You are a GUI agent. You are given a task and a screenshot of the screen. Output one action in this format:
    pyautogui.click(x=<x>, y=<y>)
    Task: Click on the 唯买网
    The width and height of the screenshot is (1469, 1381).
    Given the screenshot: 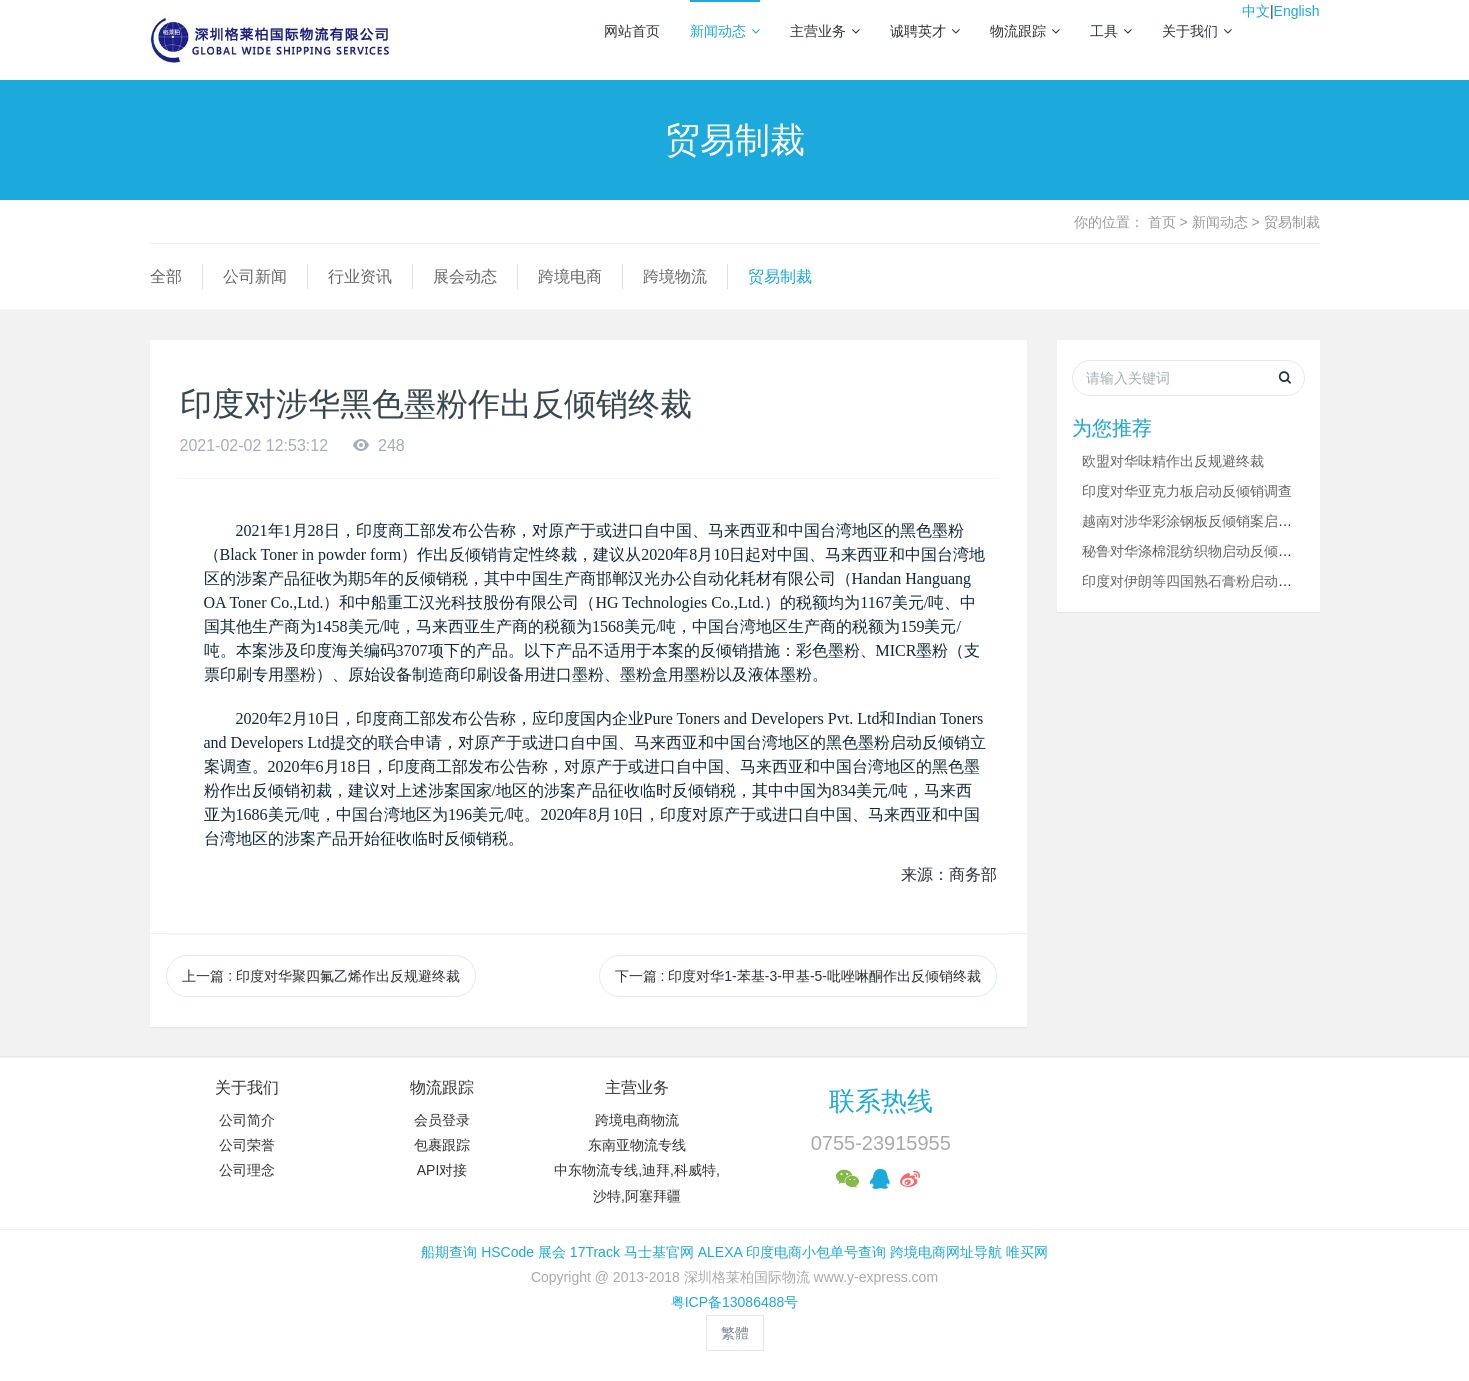 What is the action you would take?
    pyautogui.click(x=1027, y=1252)
    